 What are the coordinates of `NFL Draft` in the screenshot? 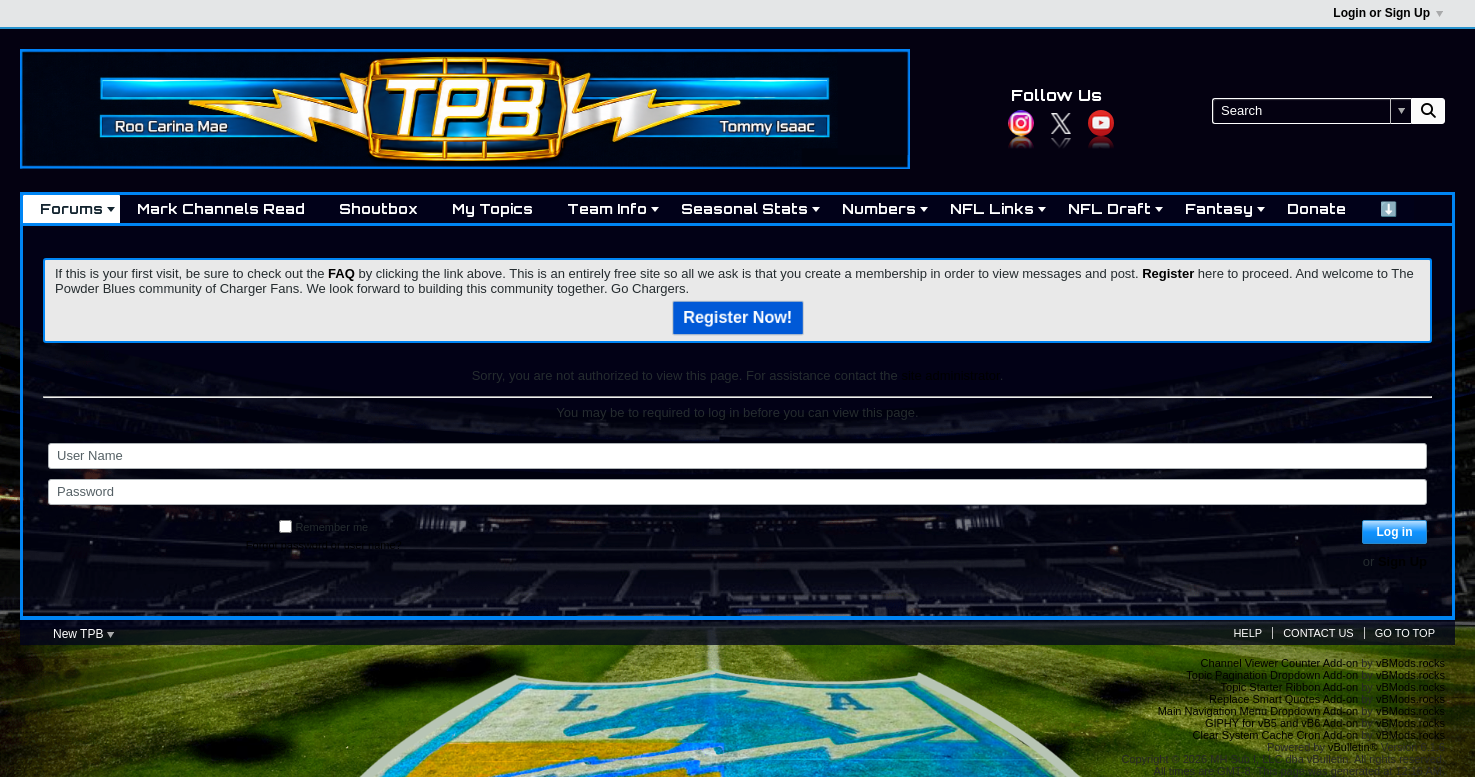 It's located at (1109, 208).